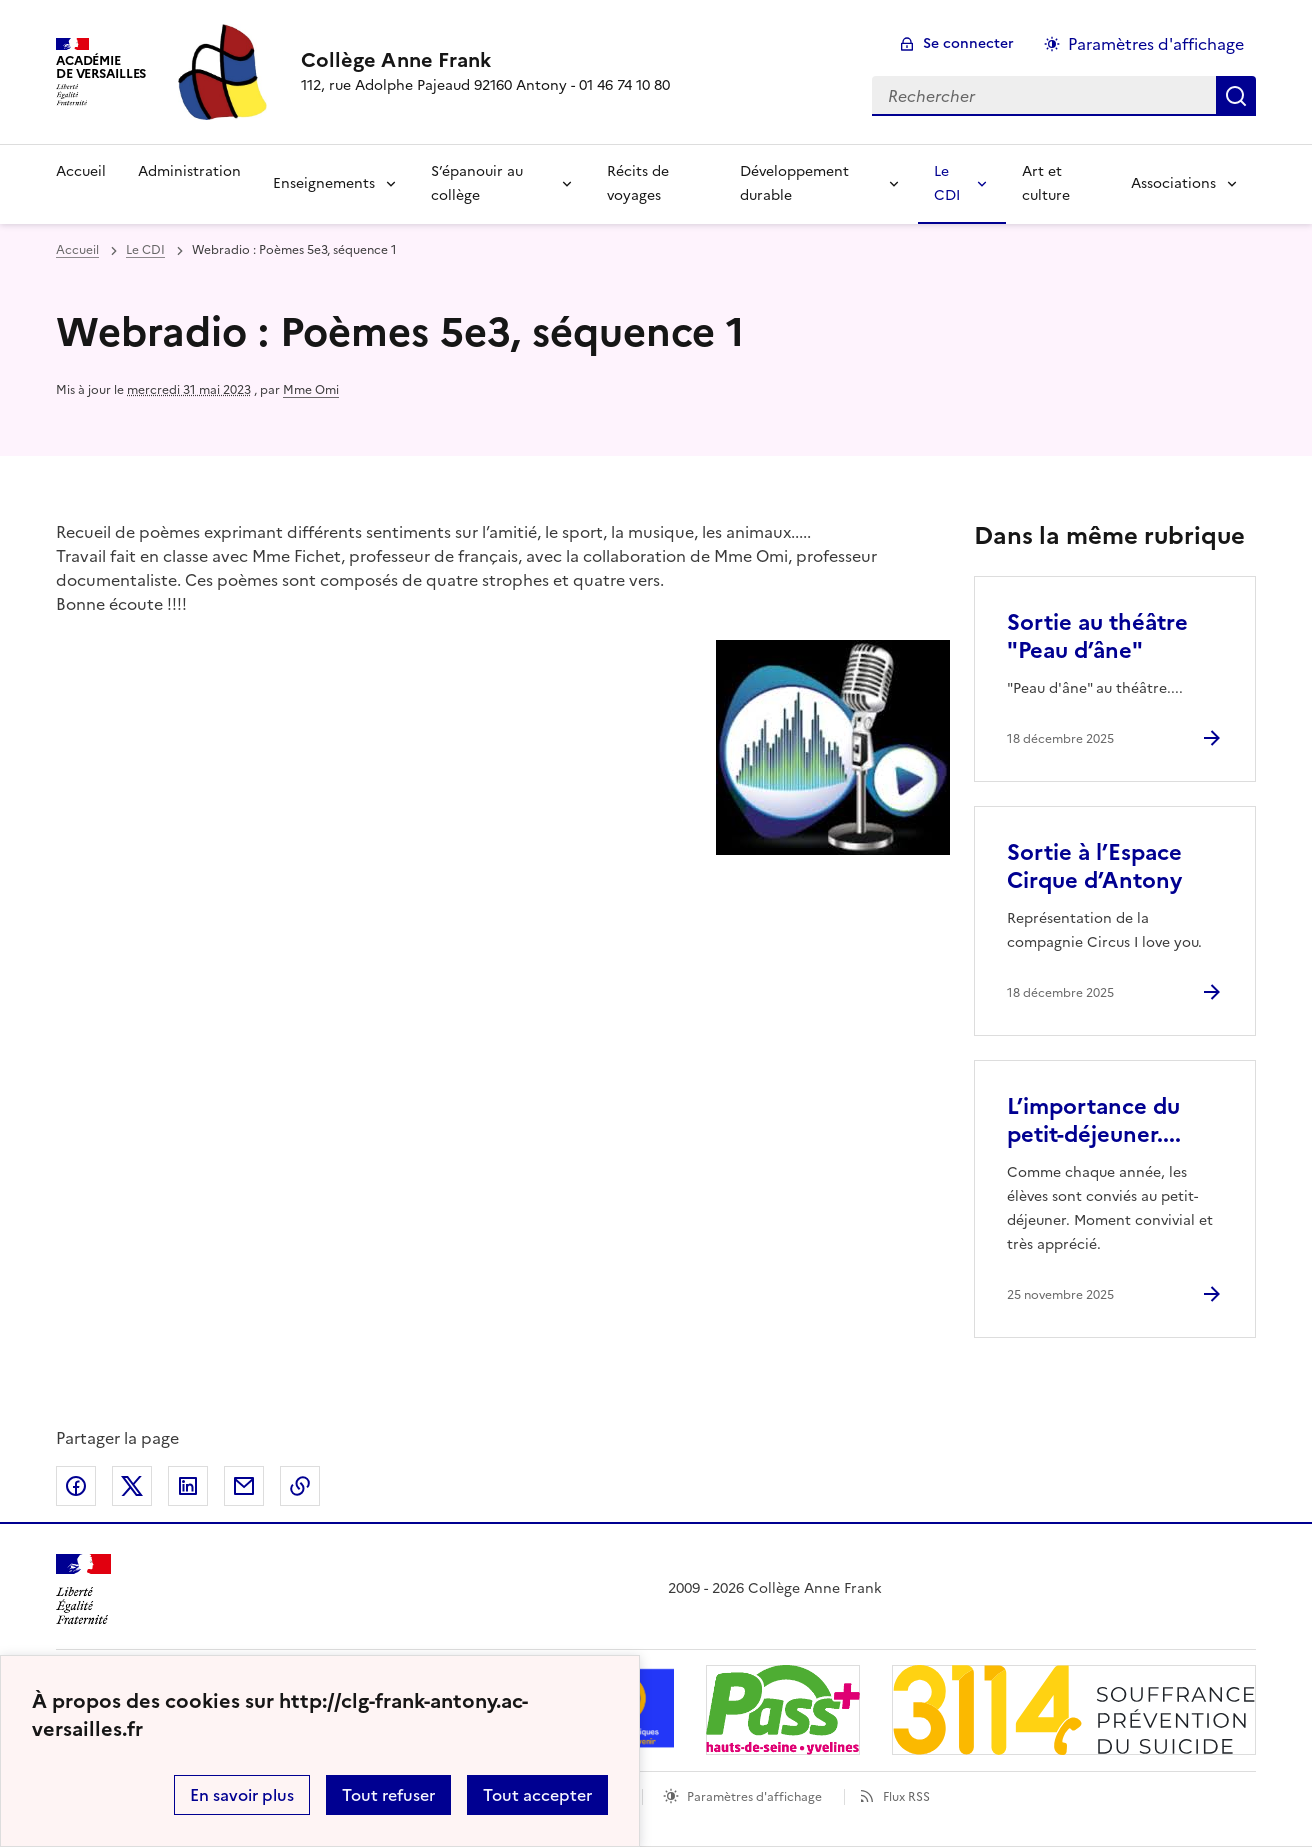 The width and height of the screenshot is (1312, 1847). What do you see at coordinates (1094, 1120) in the screenshot?
I see `L’importance du petit-déjeuner.... [Ouvrir l'article L’importance du petit-déjeuner....]` at bounding box center [1094, 1120].